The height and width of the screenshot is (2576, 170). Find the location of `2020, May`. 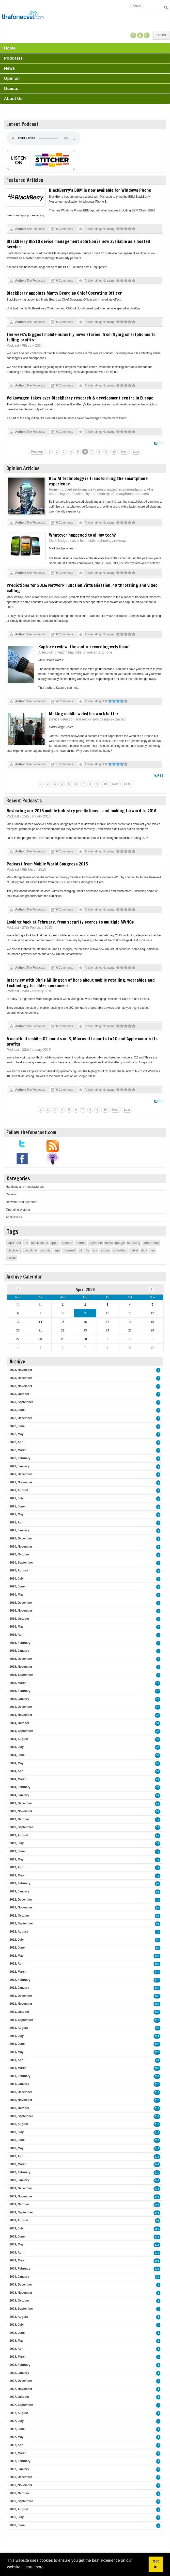

2020, May is located at coordinates (17, 1594).